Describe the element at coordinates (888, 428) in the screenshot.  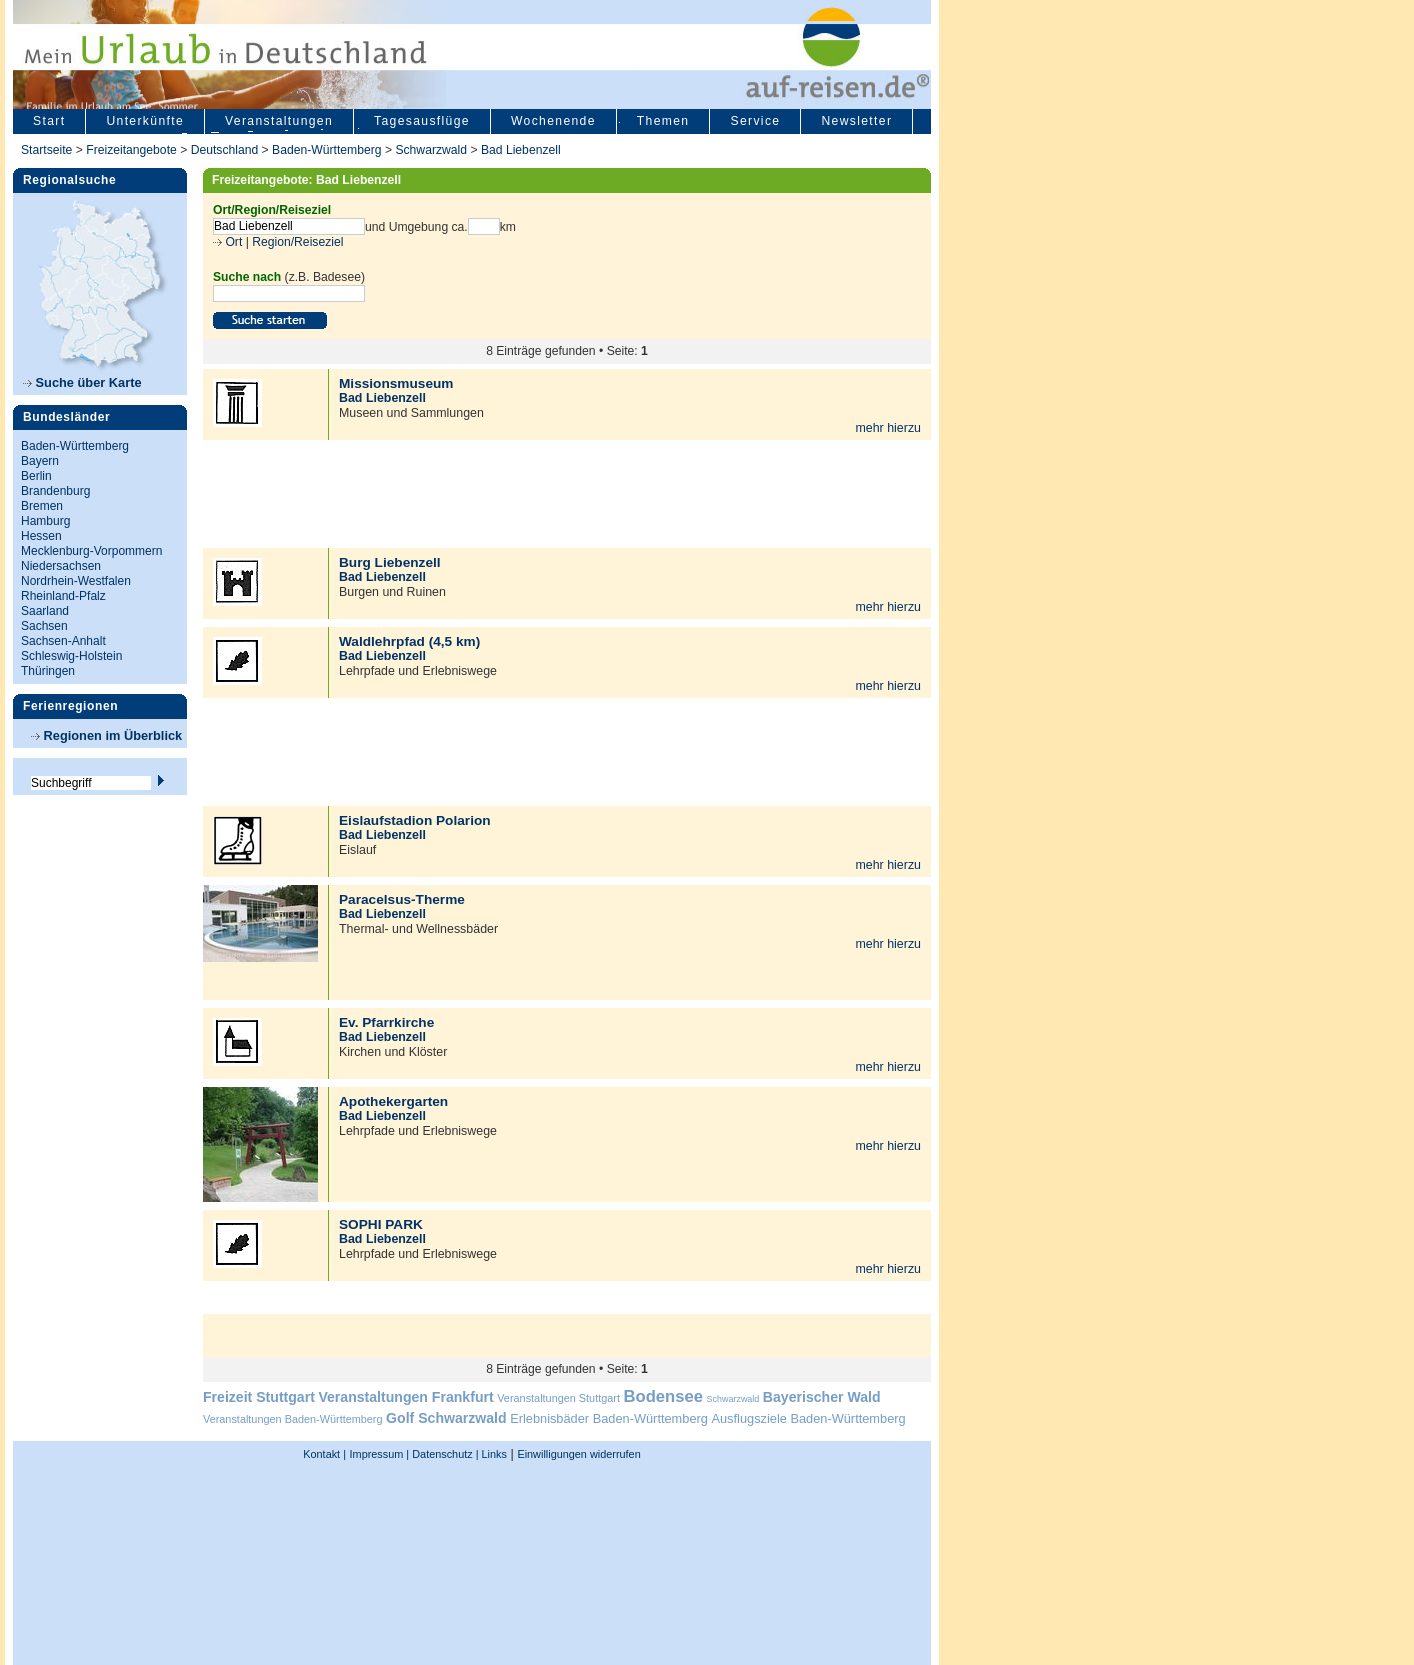
I see `mehr hierzu` at that location.